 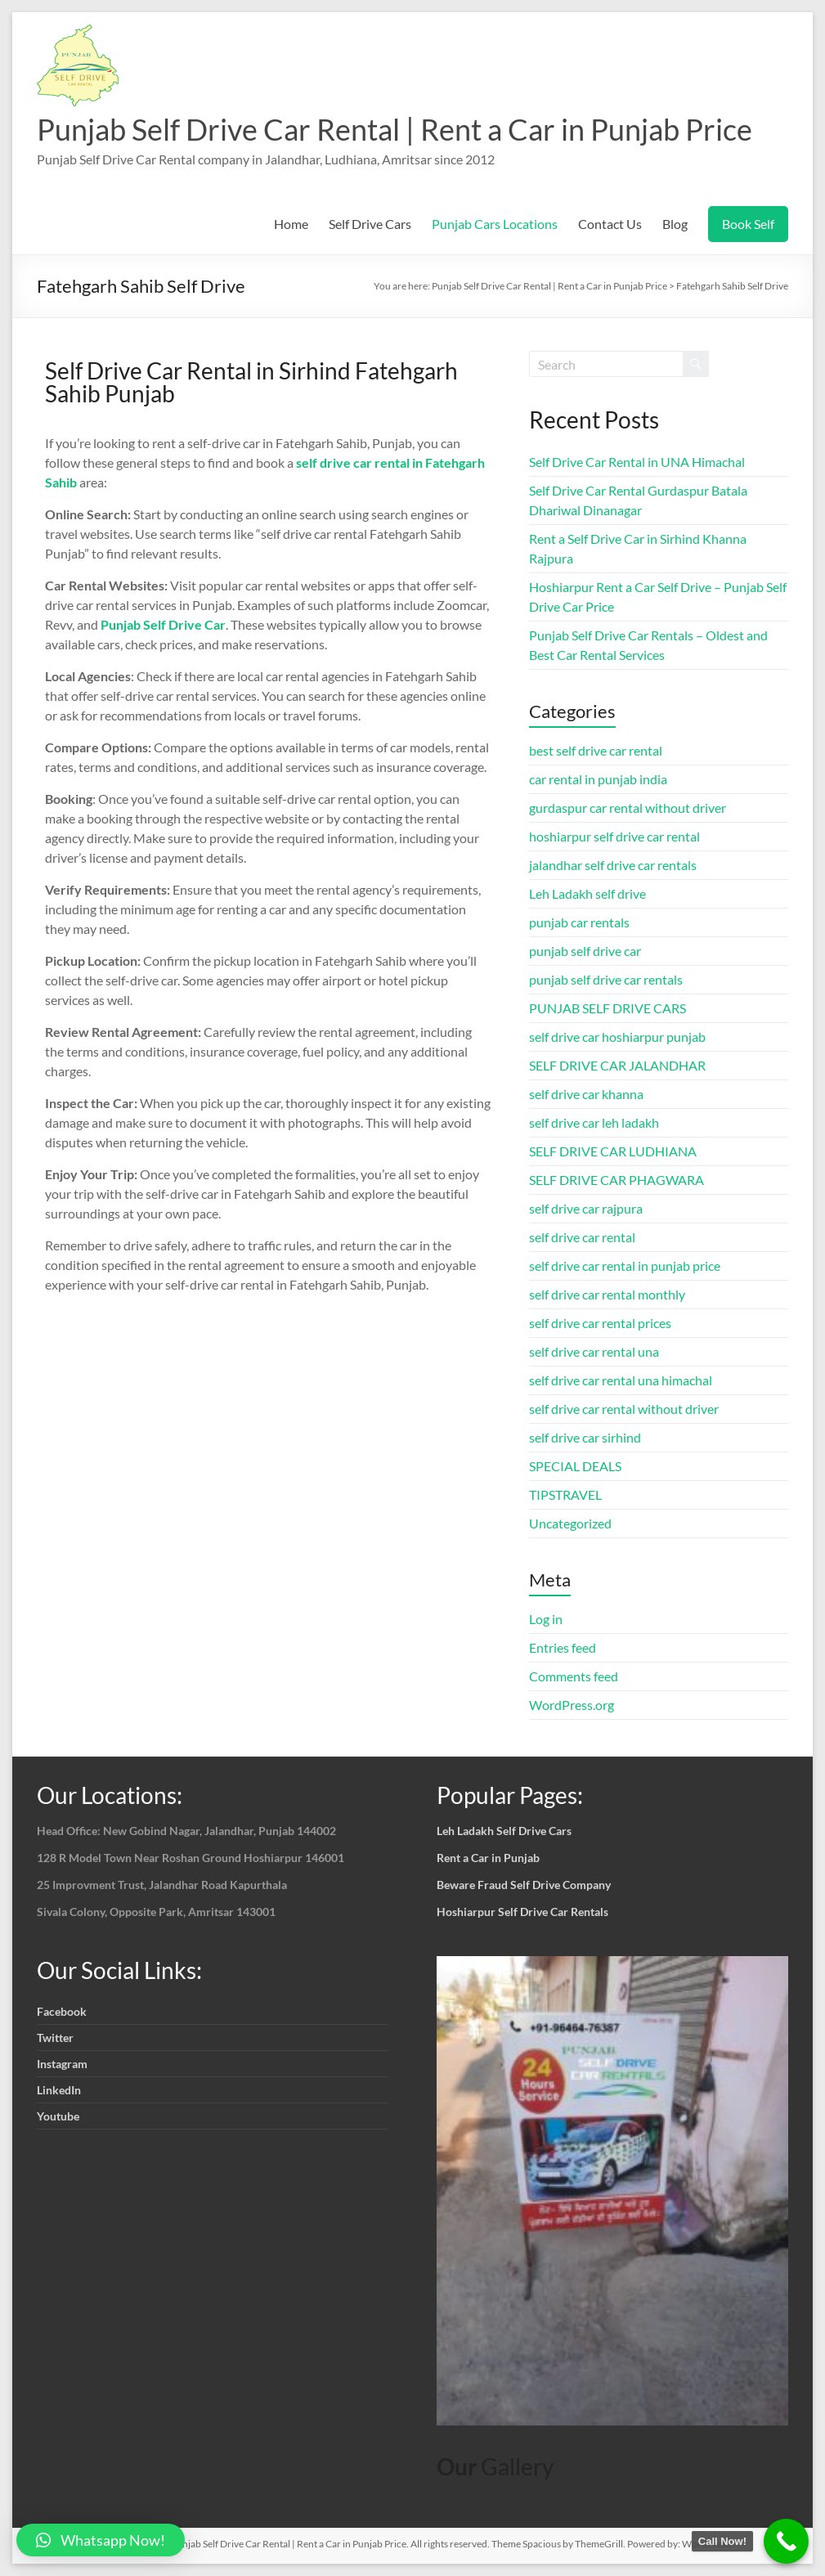 I want to click on jalandhar self drive car rentals, so click(x=613, y=865).